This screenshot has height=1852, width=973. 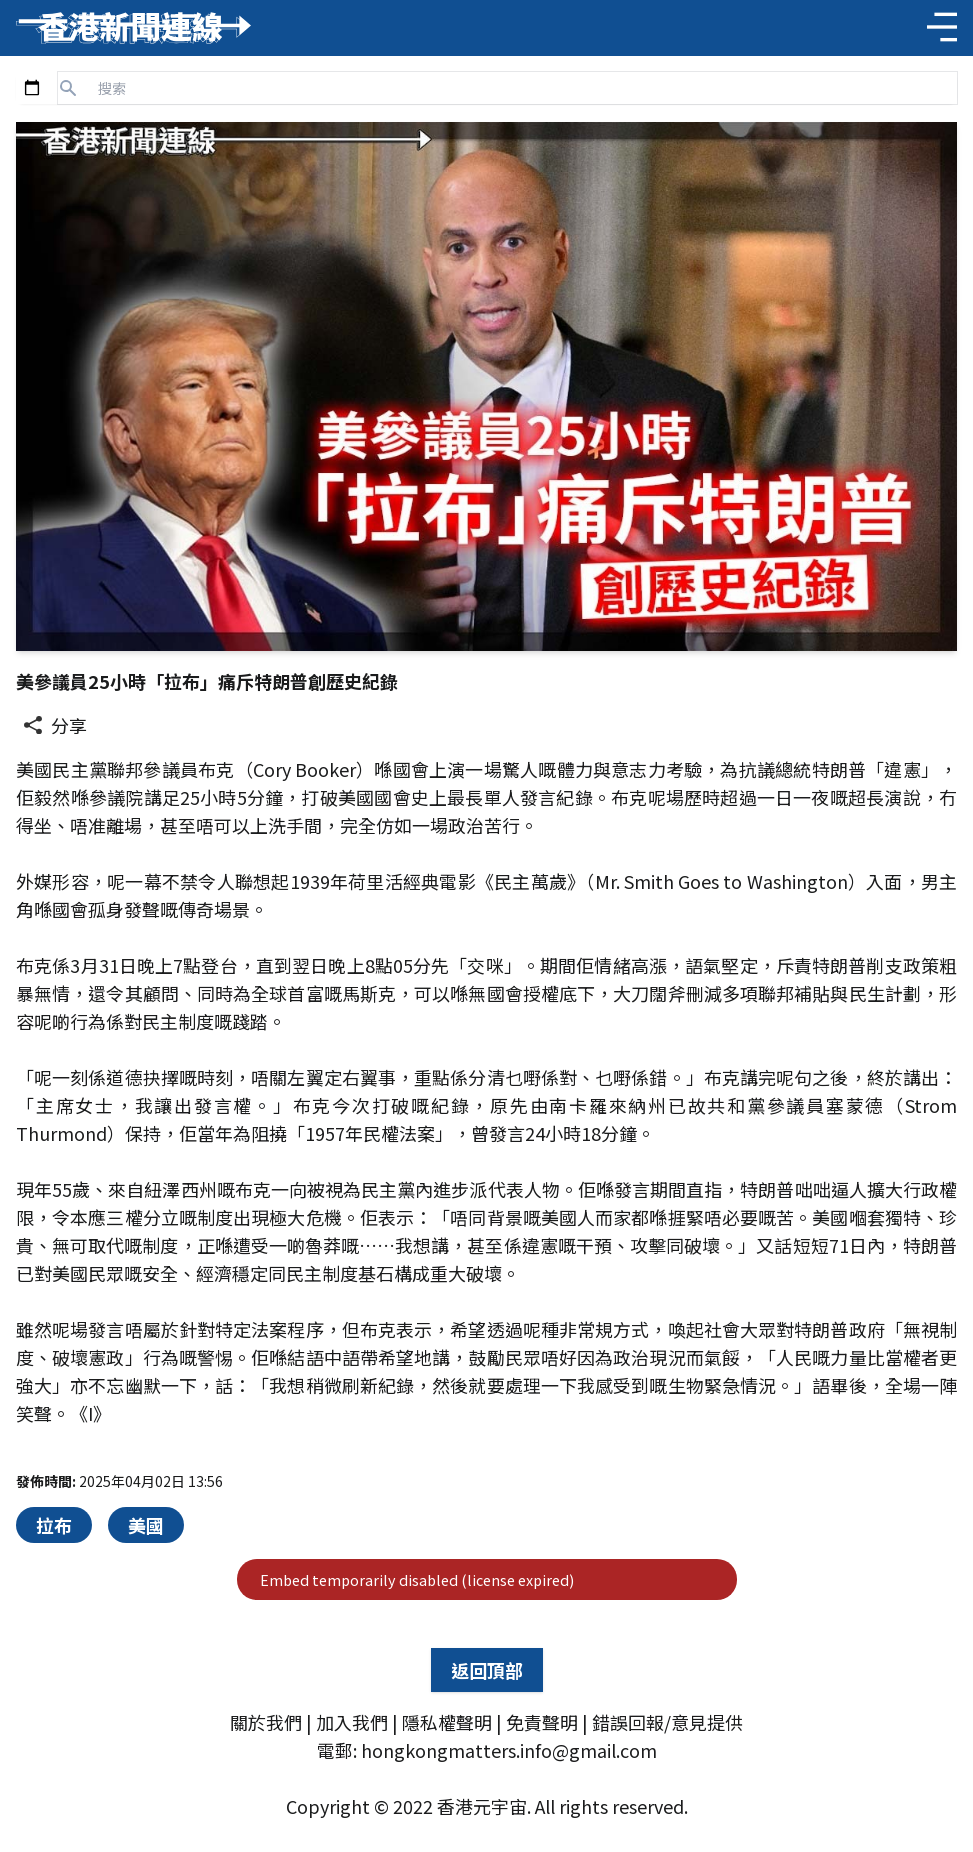 I want to click on 關於我們, so click(x=266, y=1722).